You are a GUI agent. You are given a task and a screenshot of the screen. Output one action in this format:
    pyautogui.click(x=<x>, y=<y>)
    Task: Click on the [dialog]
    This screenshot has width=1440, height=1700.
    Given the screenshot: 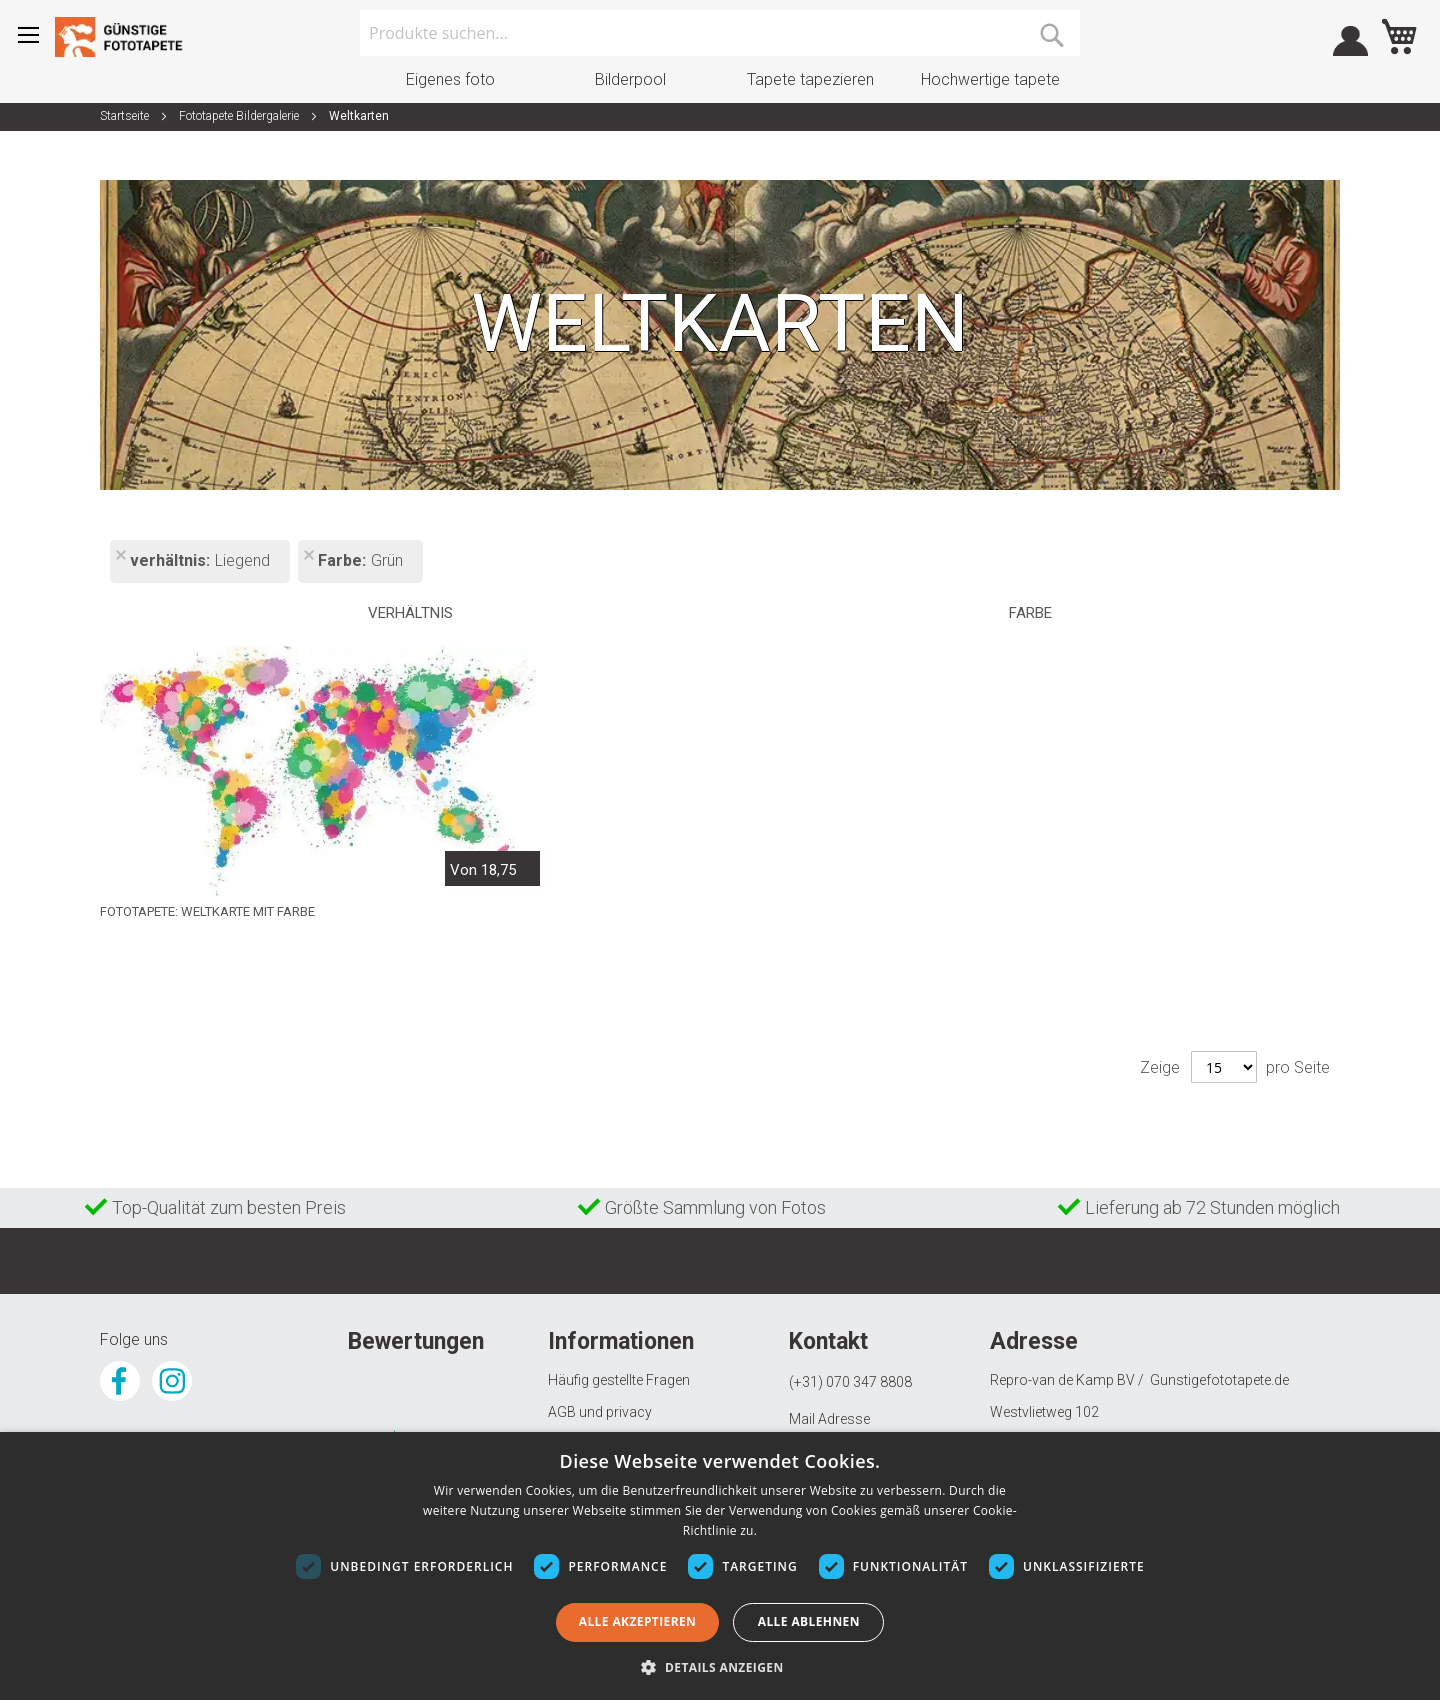 What is the action you would take?
    pyautogui.click(x=720, y=1566)
    